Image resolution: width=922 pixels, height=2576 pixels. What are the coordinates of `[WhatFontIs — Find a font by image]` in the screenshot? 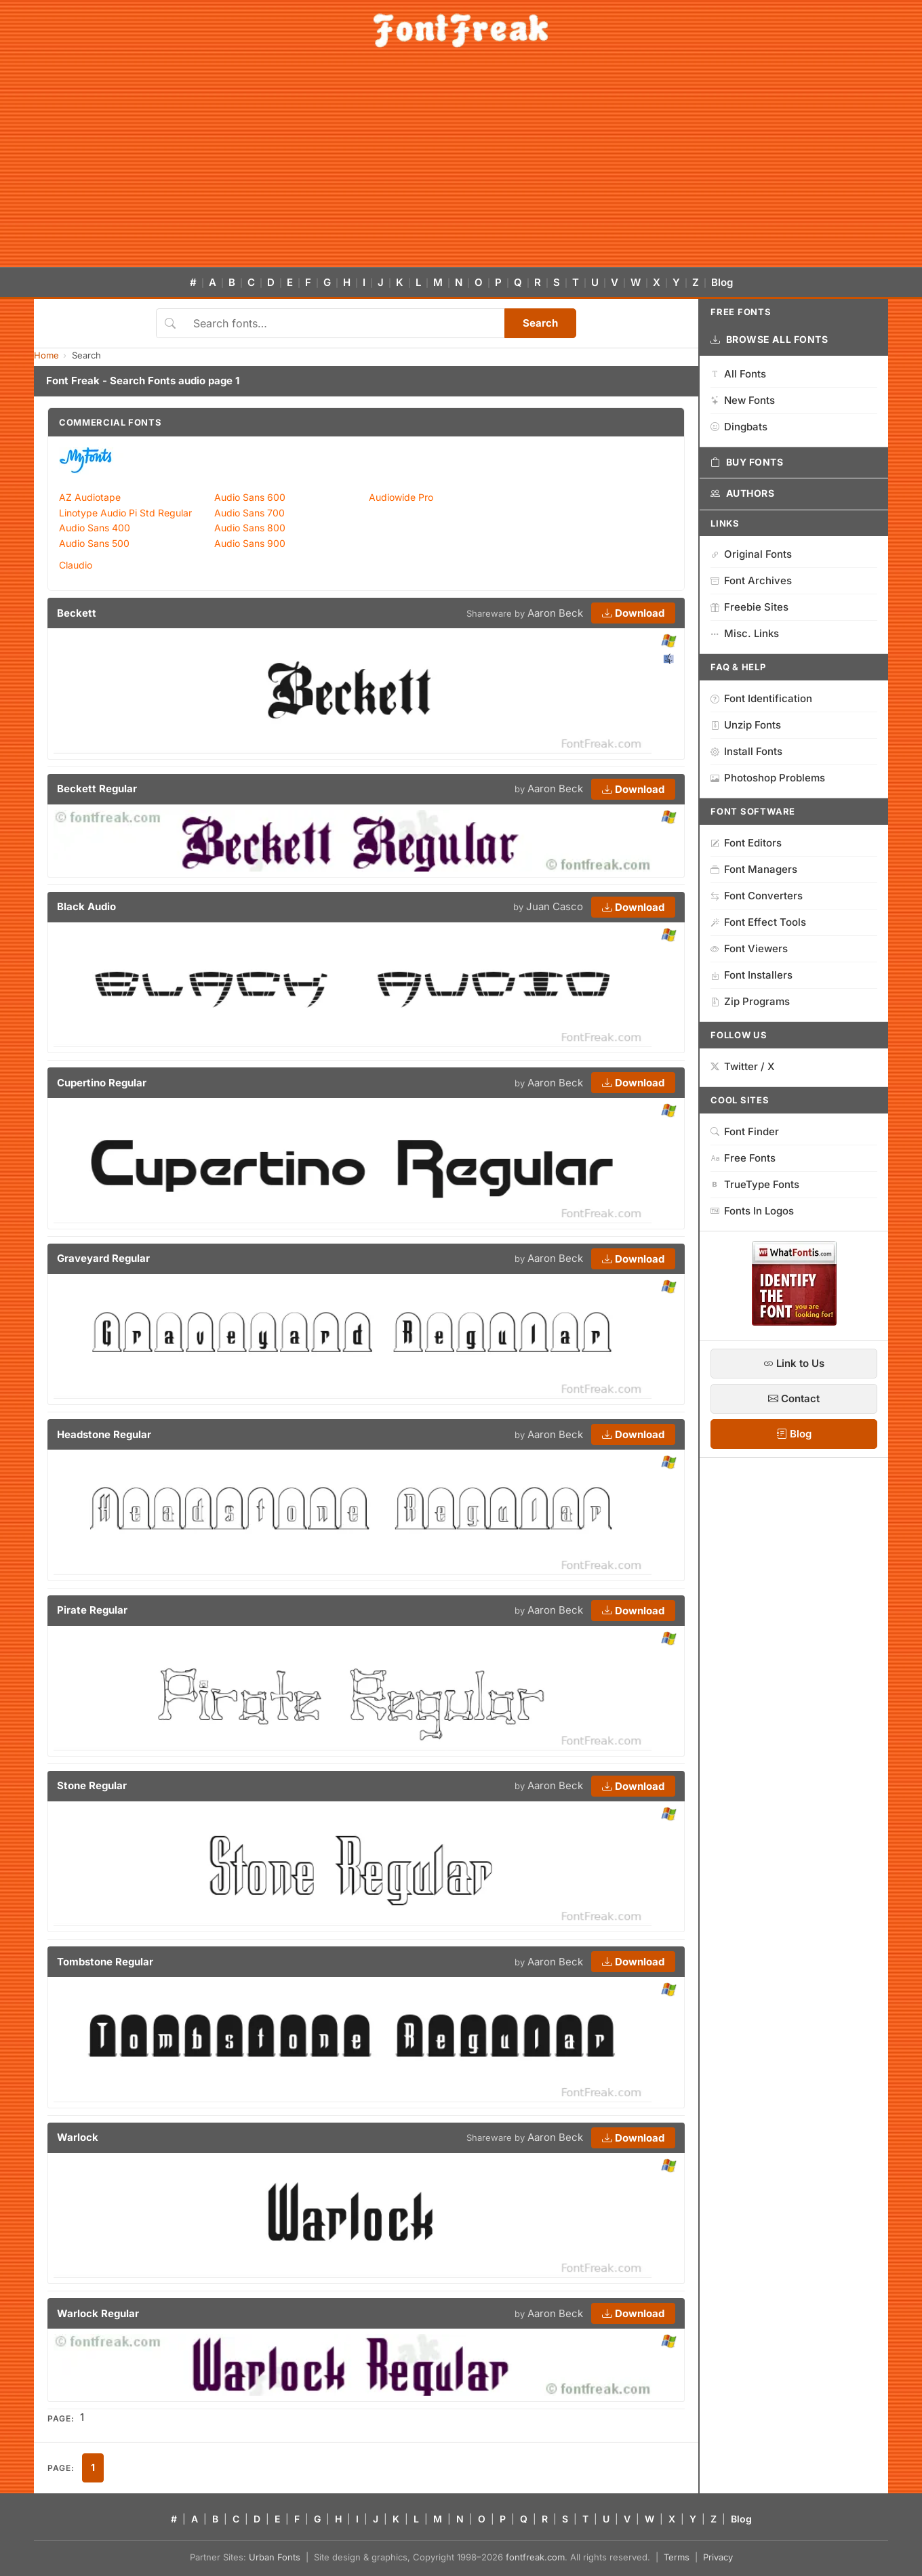 It's located at (794, 1321).